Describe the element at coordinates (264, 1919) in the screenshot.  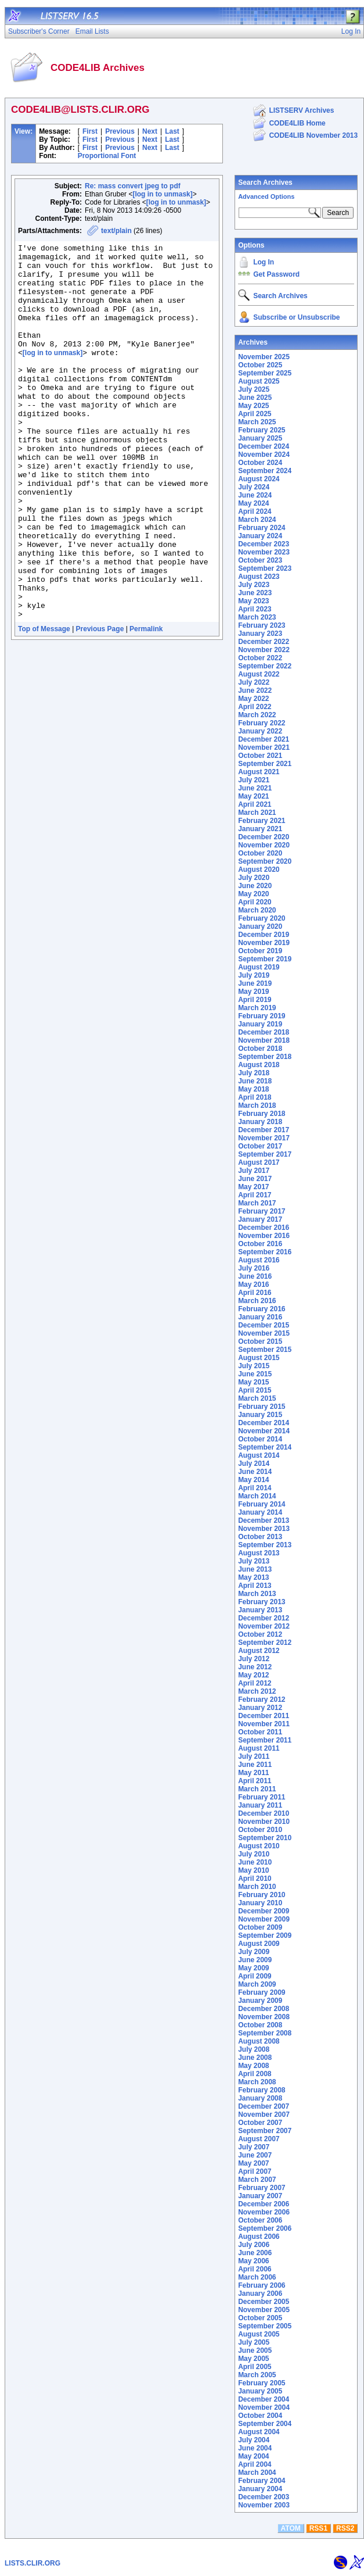
I see `November 2009` at that location.